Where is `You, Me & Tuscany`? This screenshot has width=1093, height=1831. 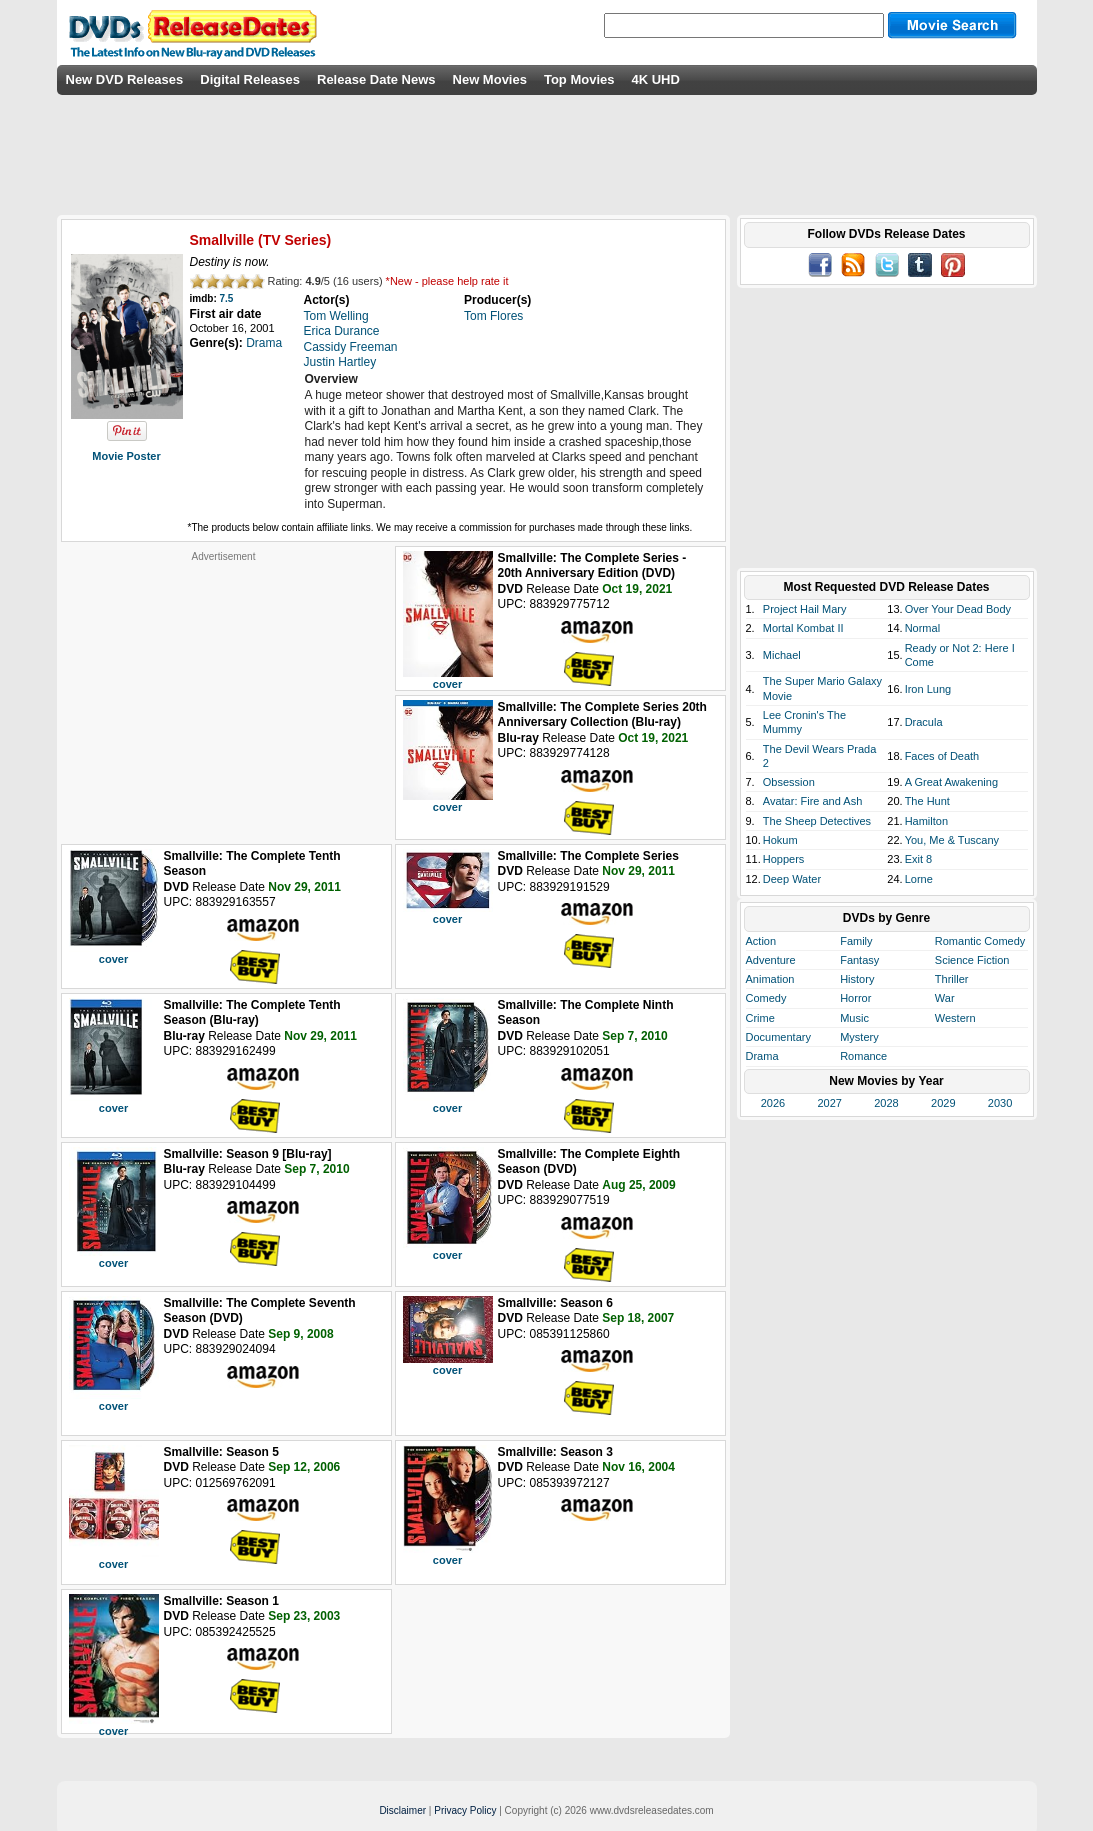
You, Me & Tuscany is located at coordinates (952, 840).